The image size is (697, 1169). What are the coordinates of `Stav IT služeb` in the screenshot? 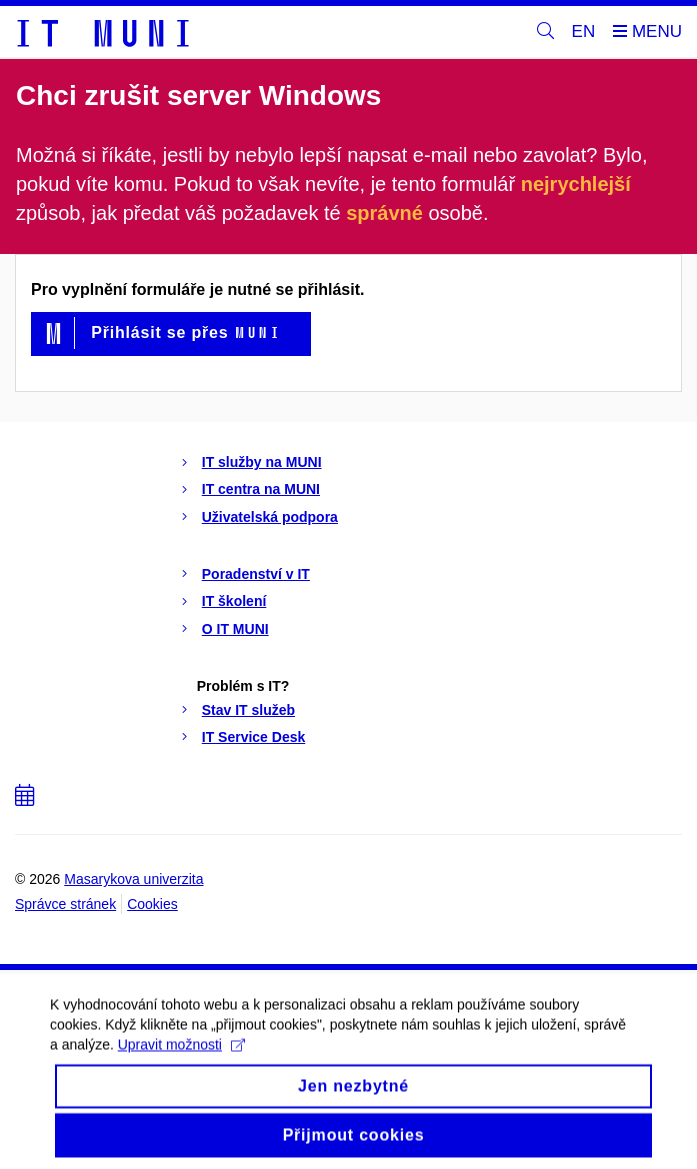 It's located at (248, 710).